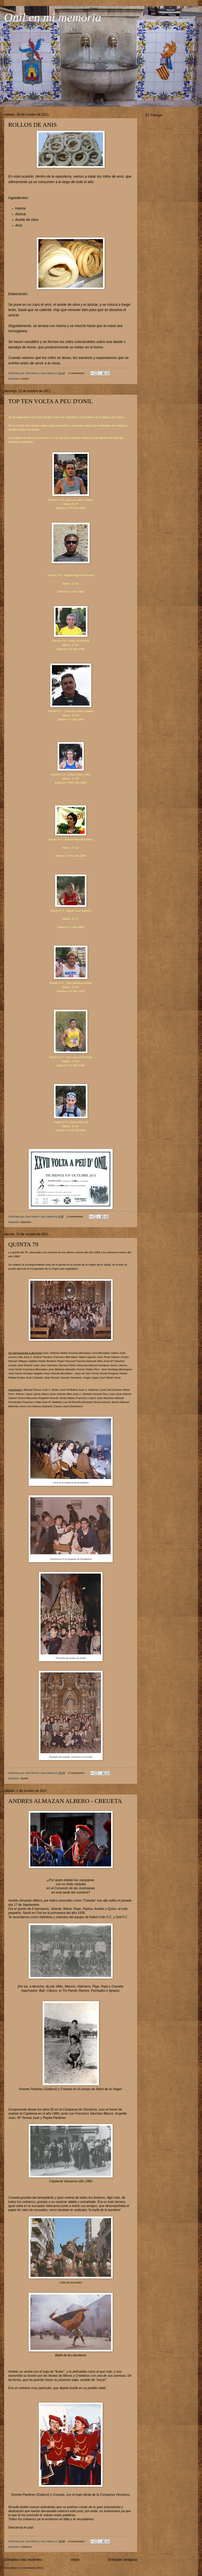  Describe the element at coordinates (75, 2560) in the screenshot. I see `Inicio` at that location.